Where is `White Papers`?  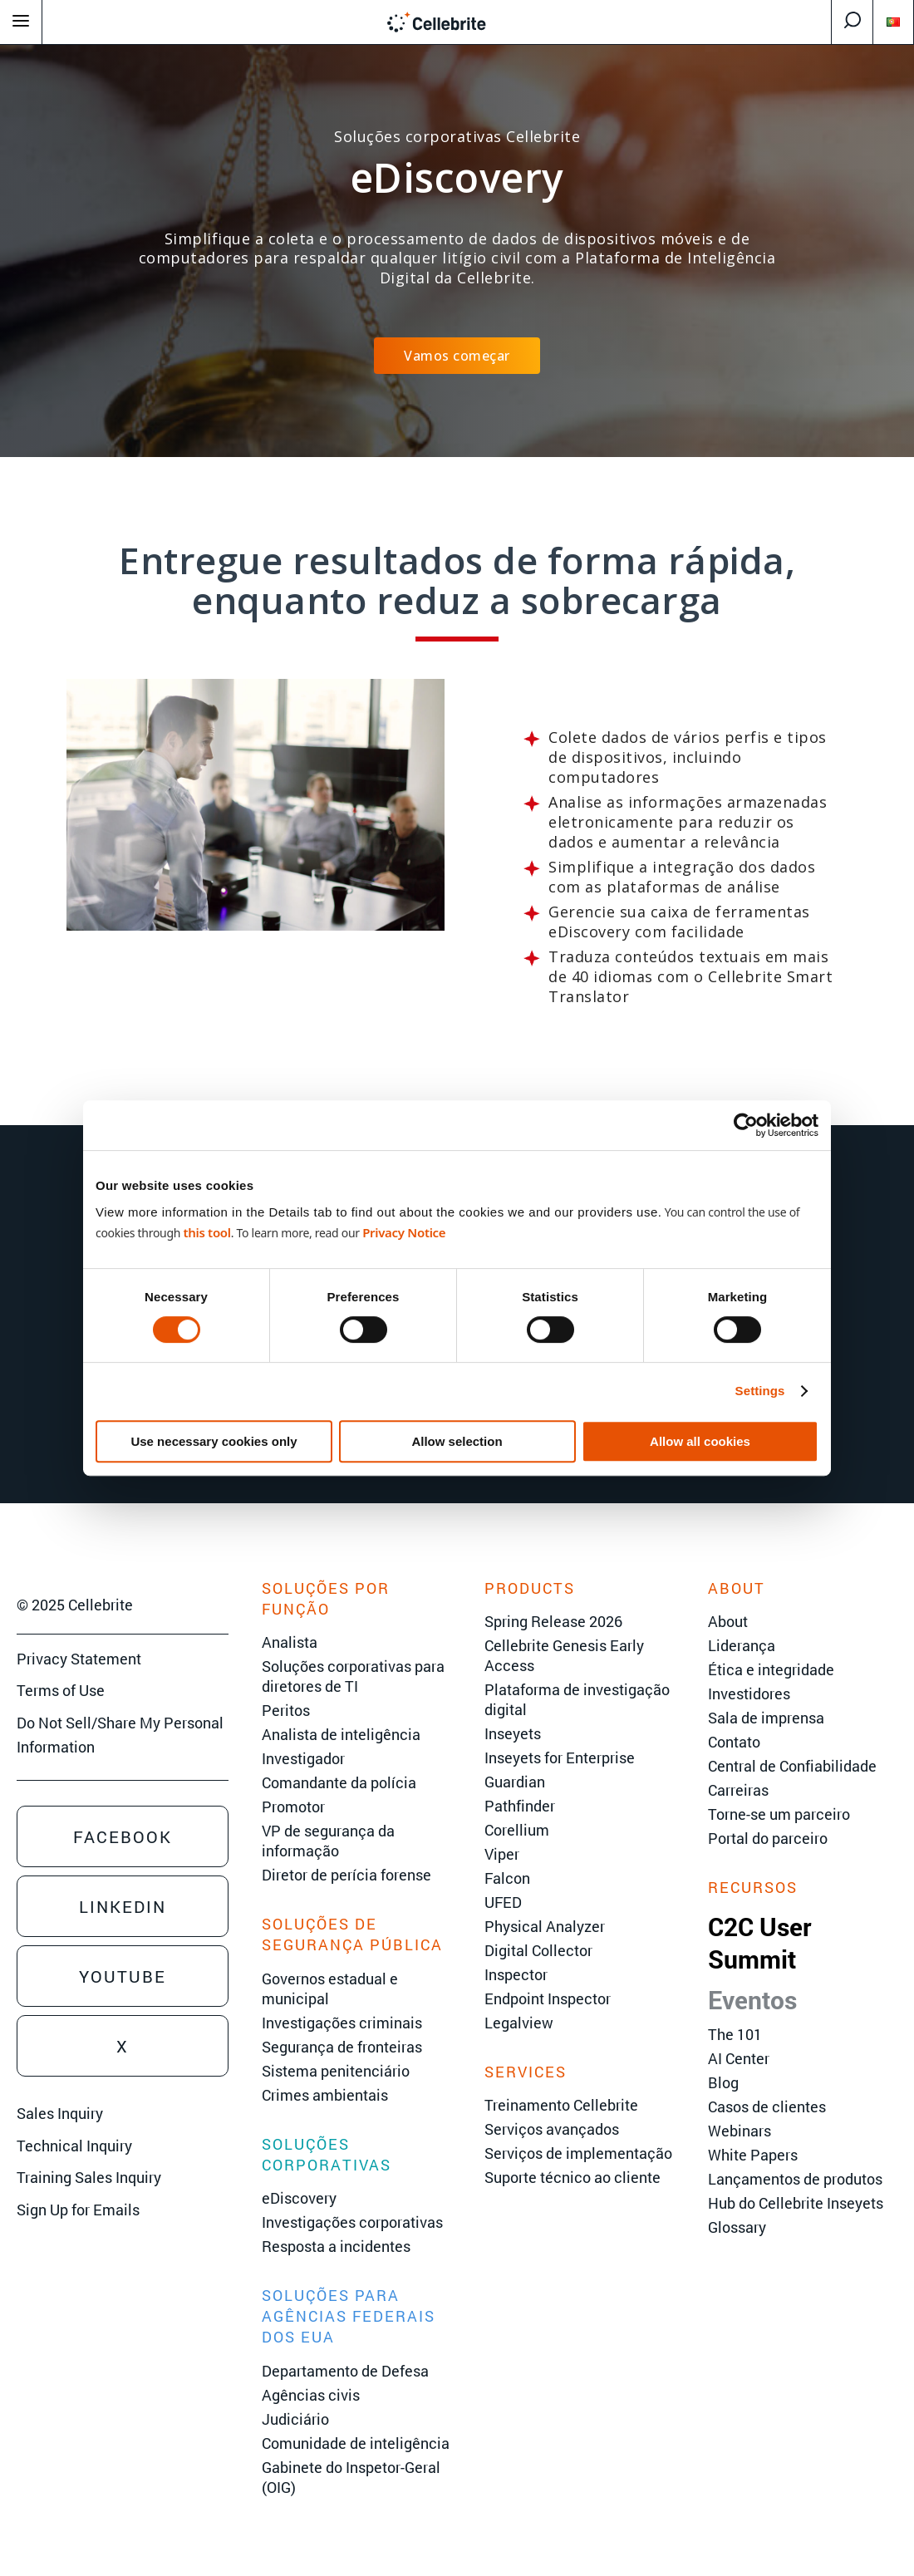
White Papers is located at coordinates (753, 2155).